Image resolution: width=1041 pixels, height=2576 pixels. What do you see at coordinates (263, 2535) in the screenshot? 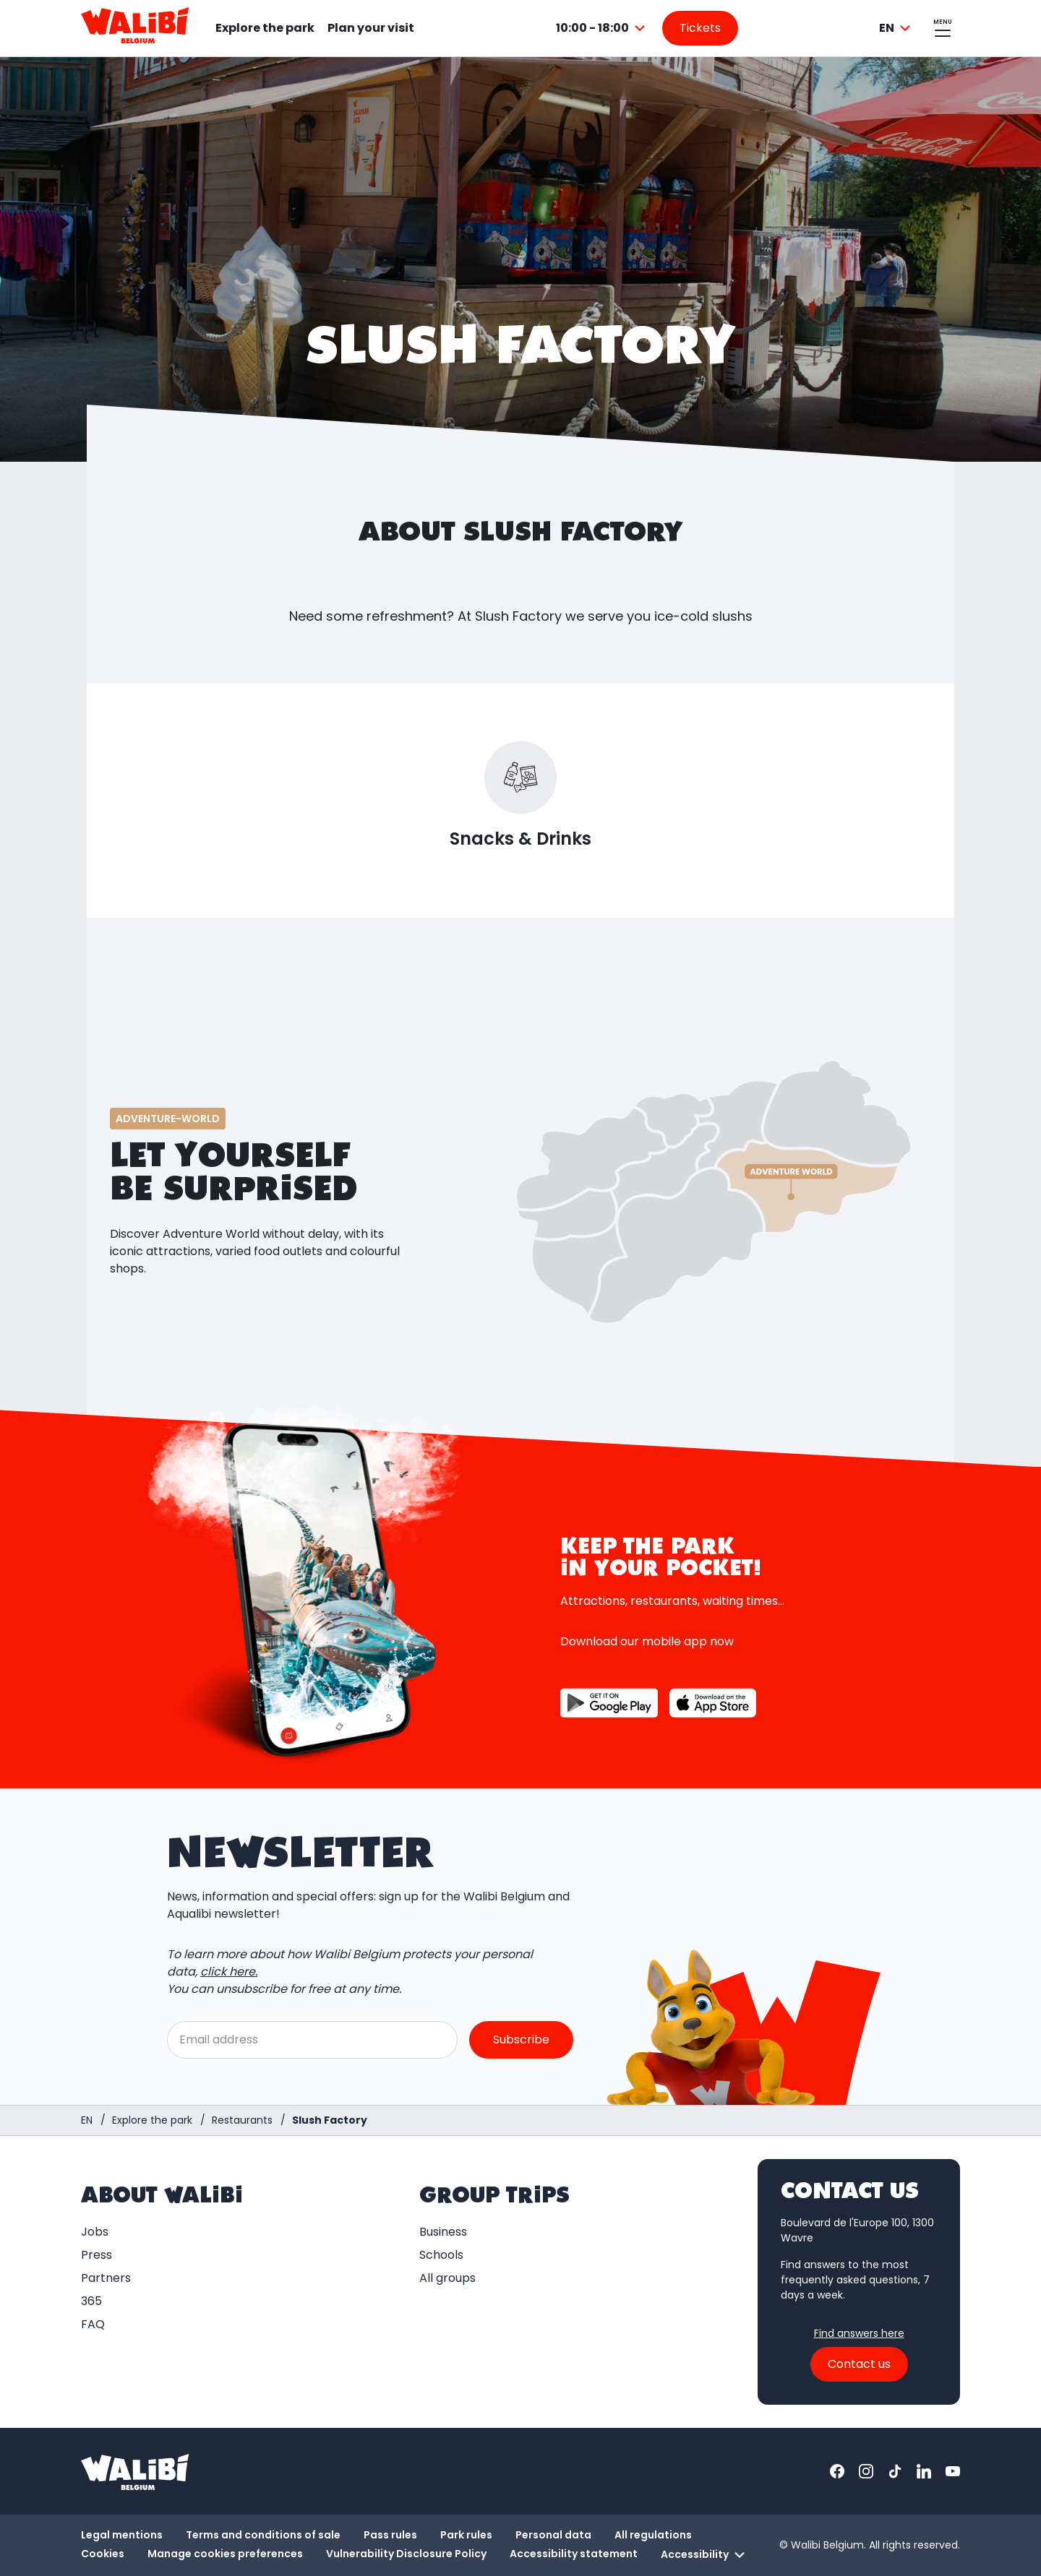
I see `Terms and conditions of sale` at bounding box center [263, 2535].